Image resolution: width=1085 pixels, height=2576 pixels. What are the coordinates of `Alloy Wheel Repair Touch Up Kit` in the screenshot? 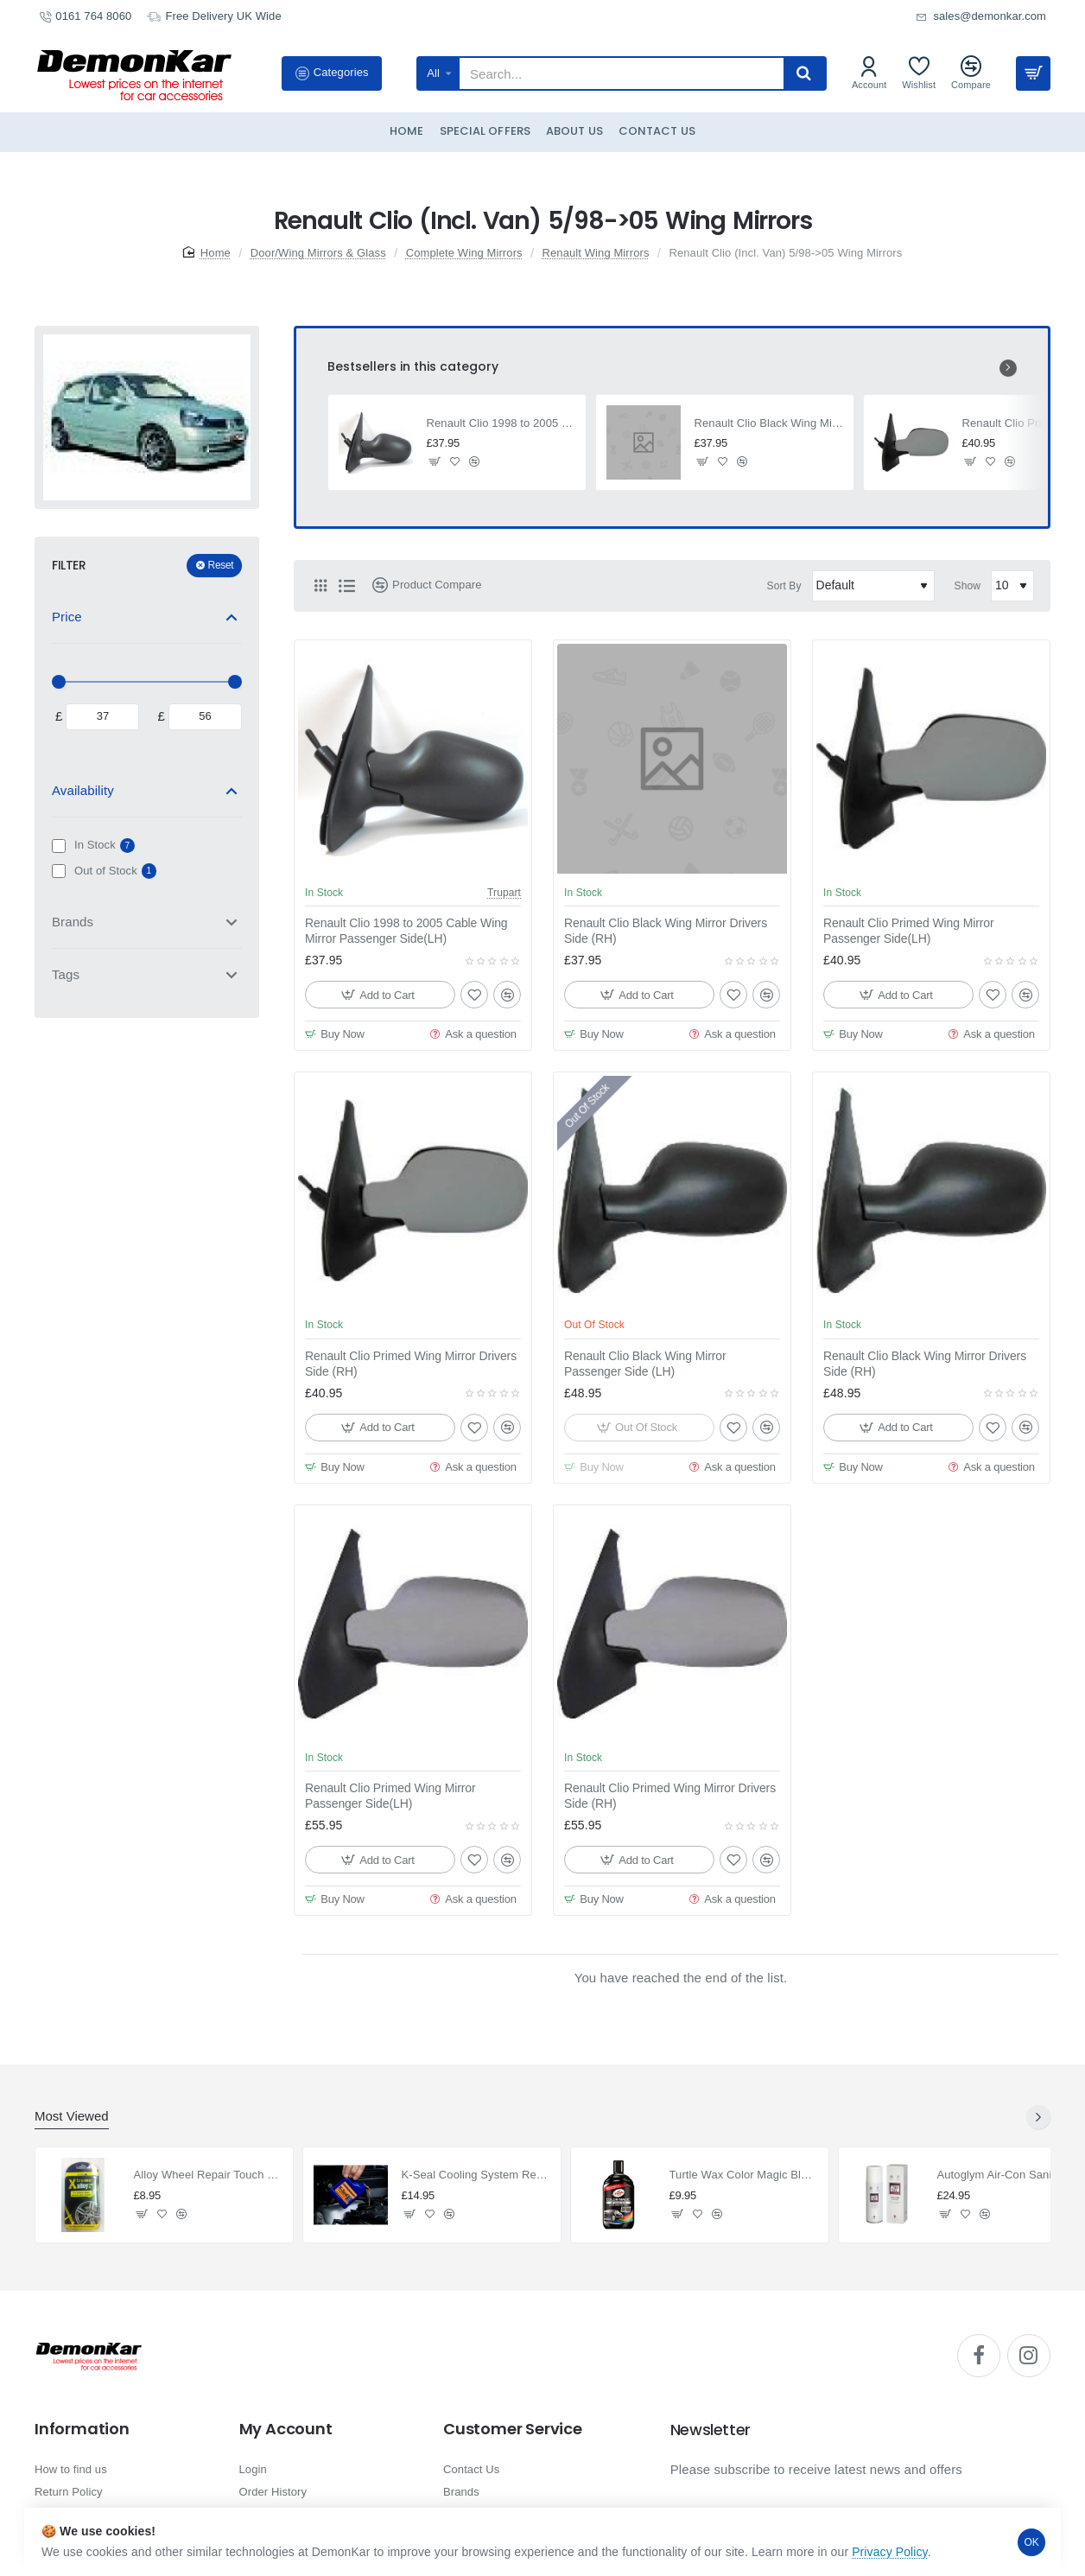 It's located at (208, 2174).